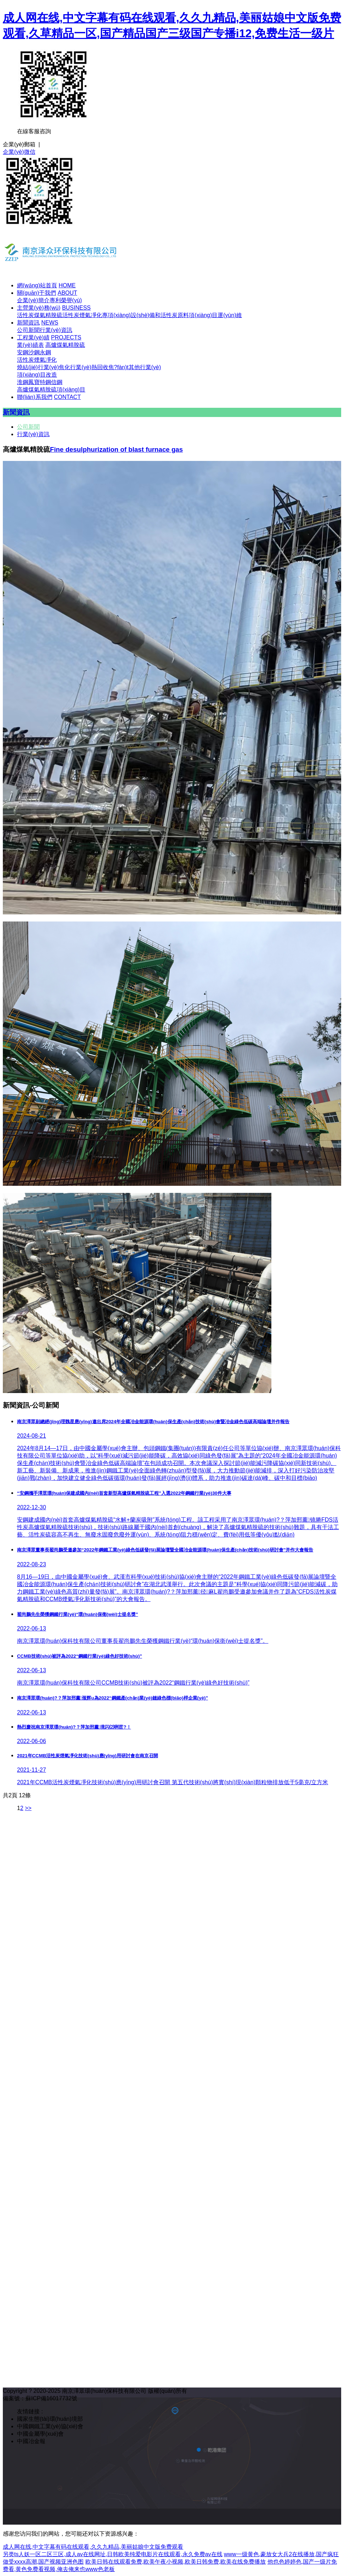  I want to click on 焦化行業(yè), so click(75, 367).